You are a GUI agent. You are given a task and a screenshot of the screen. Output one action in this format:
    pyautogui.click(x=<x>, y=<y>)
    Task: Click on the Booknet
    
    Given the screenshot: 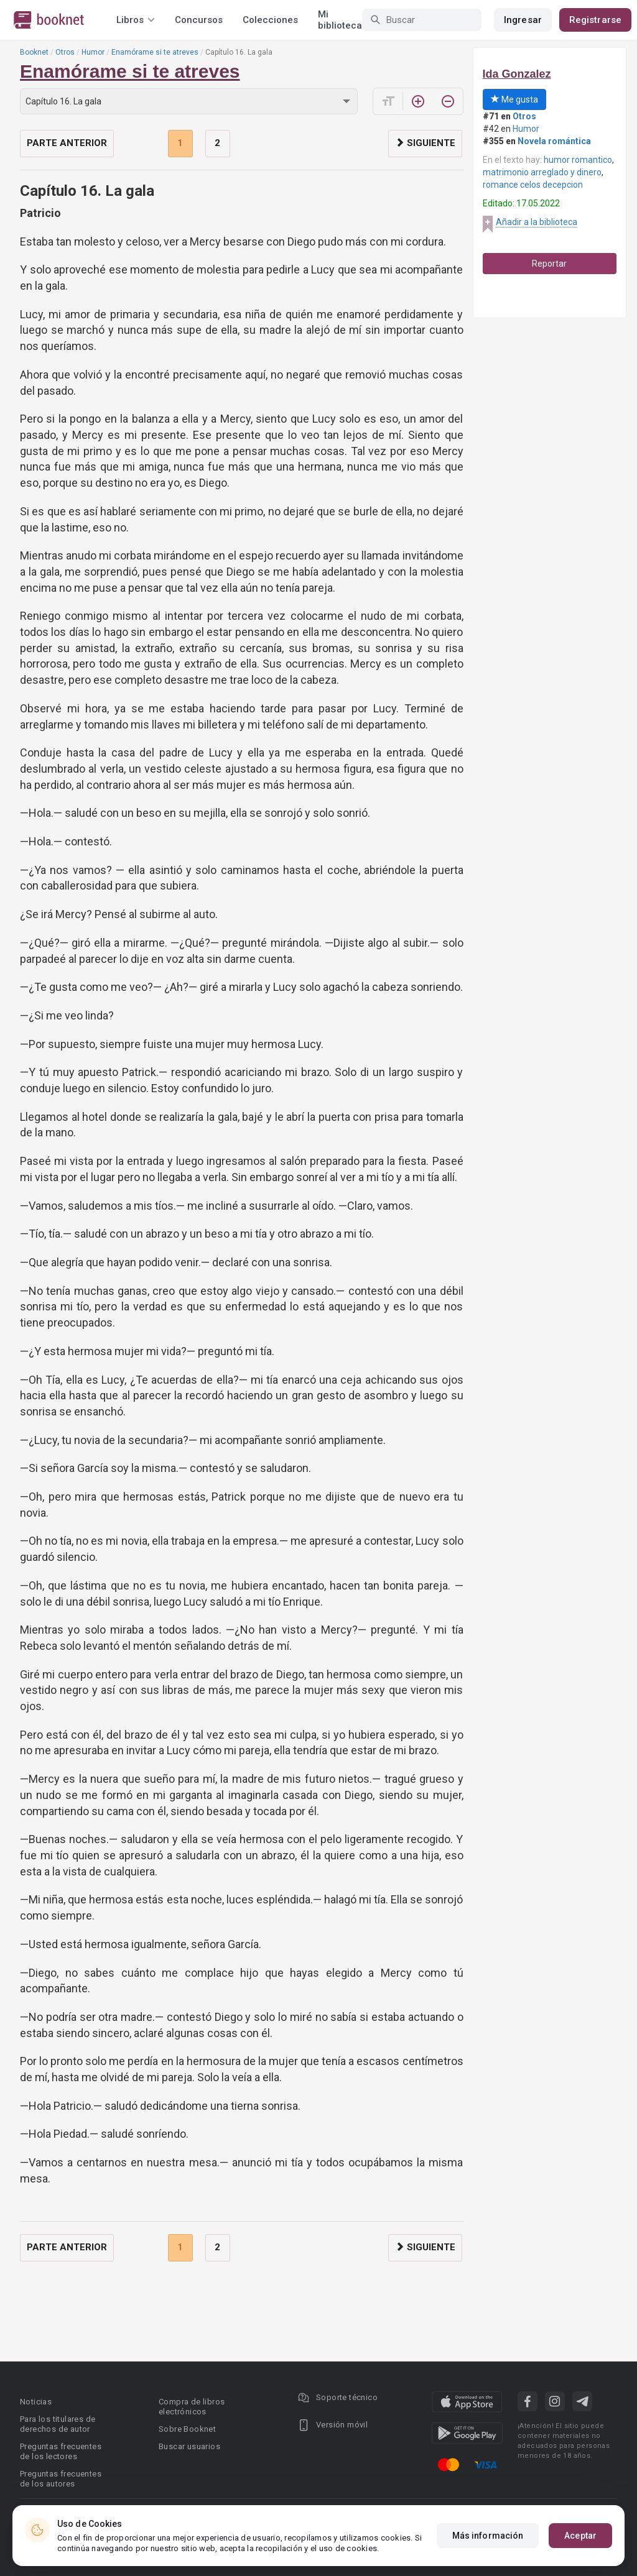 What is the action you would take?
    pyautogui.click(x=34, y=52)
    